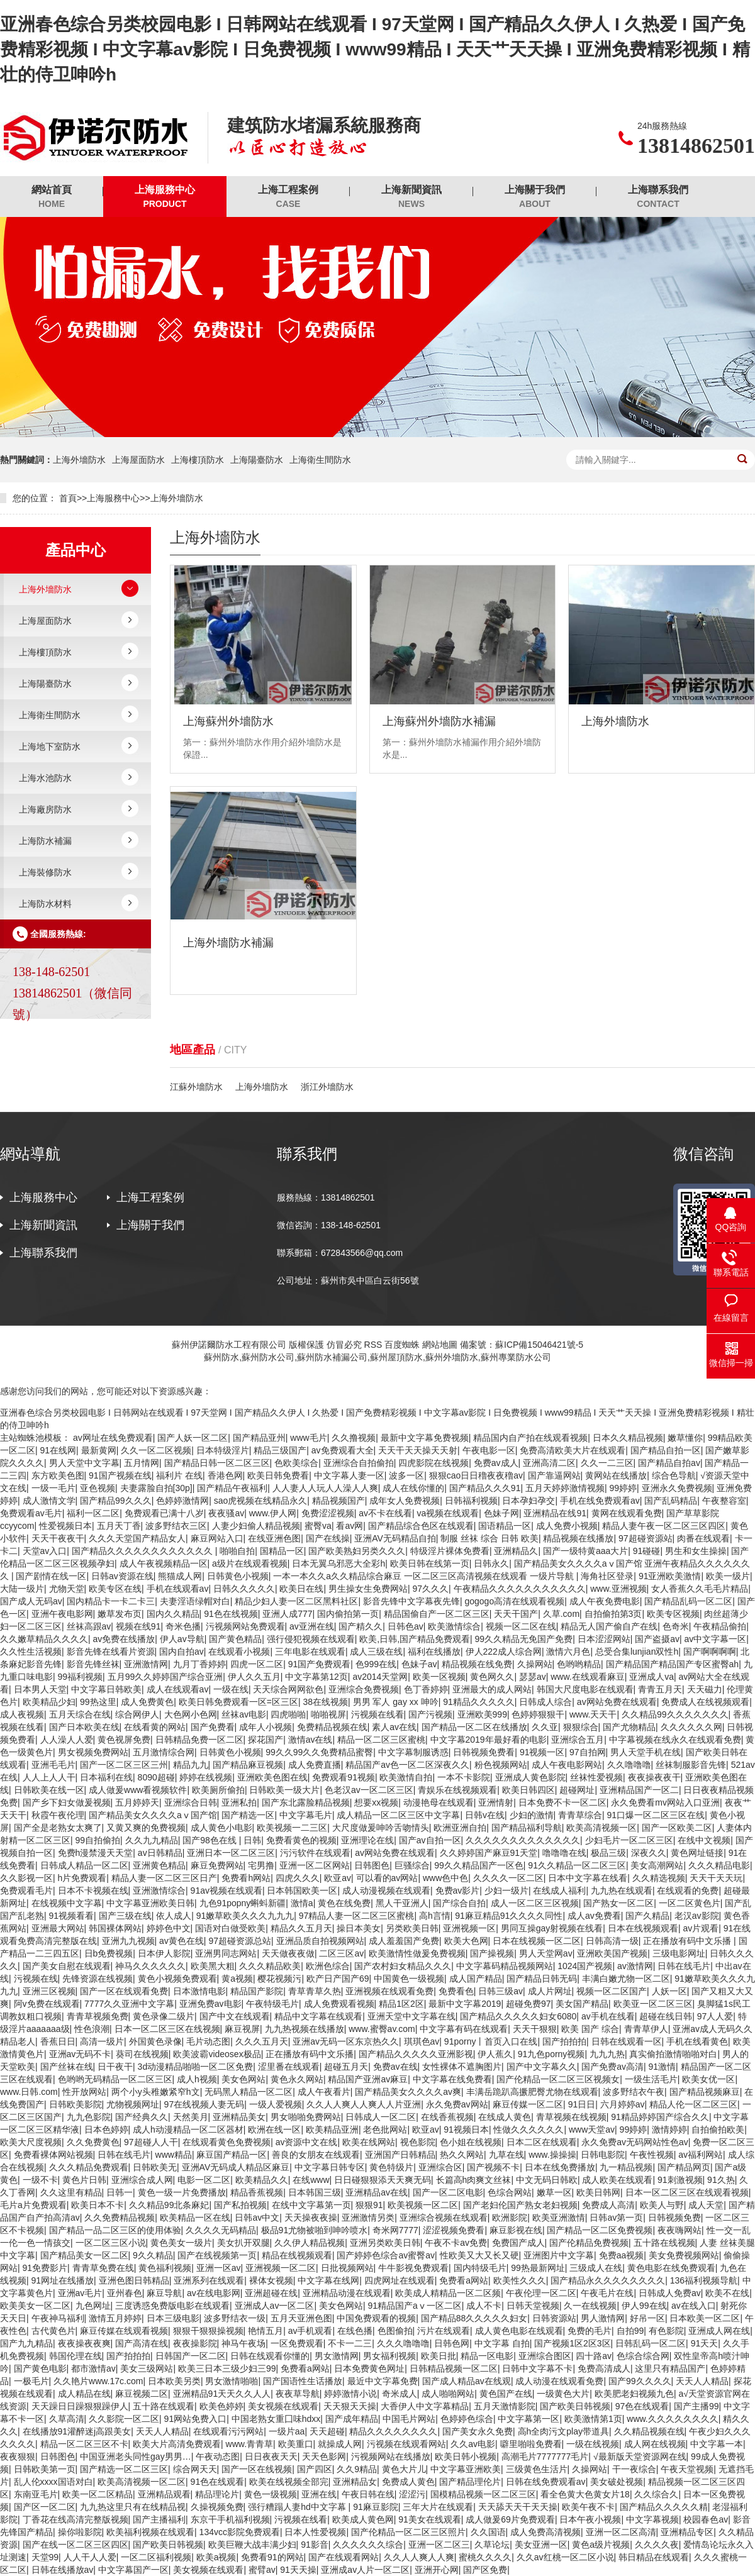 This screenshot has height=2576, width=755. I want to click on 最新中文字幕2019, so click(464, 2004).